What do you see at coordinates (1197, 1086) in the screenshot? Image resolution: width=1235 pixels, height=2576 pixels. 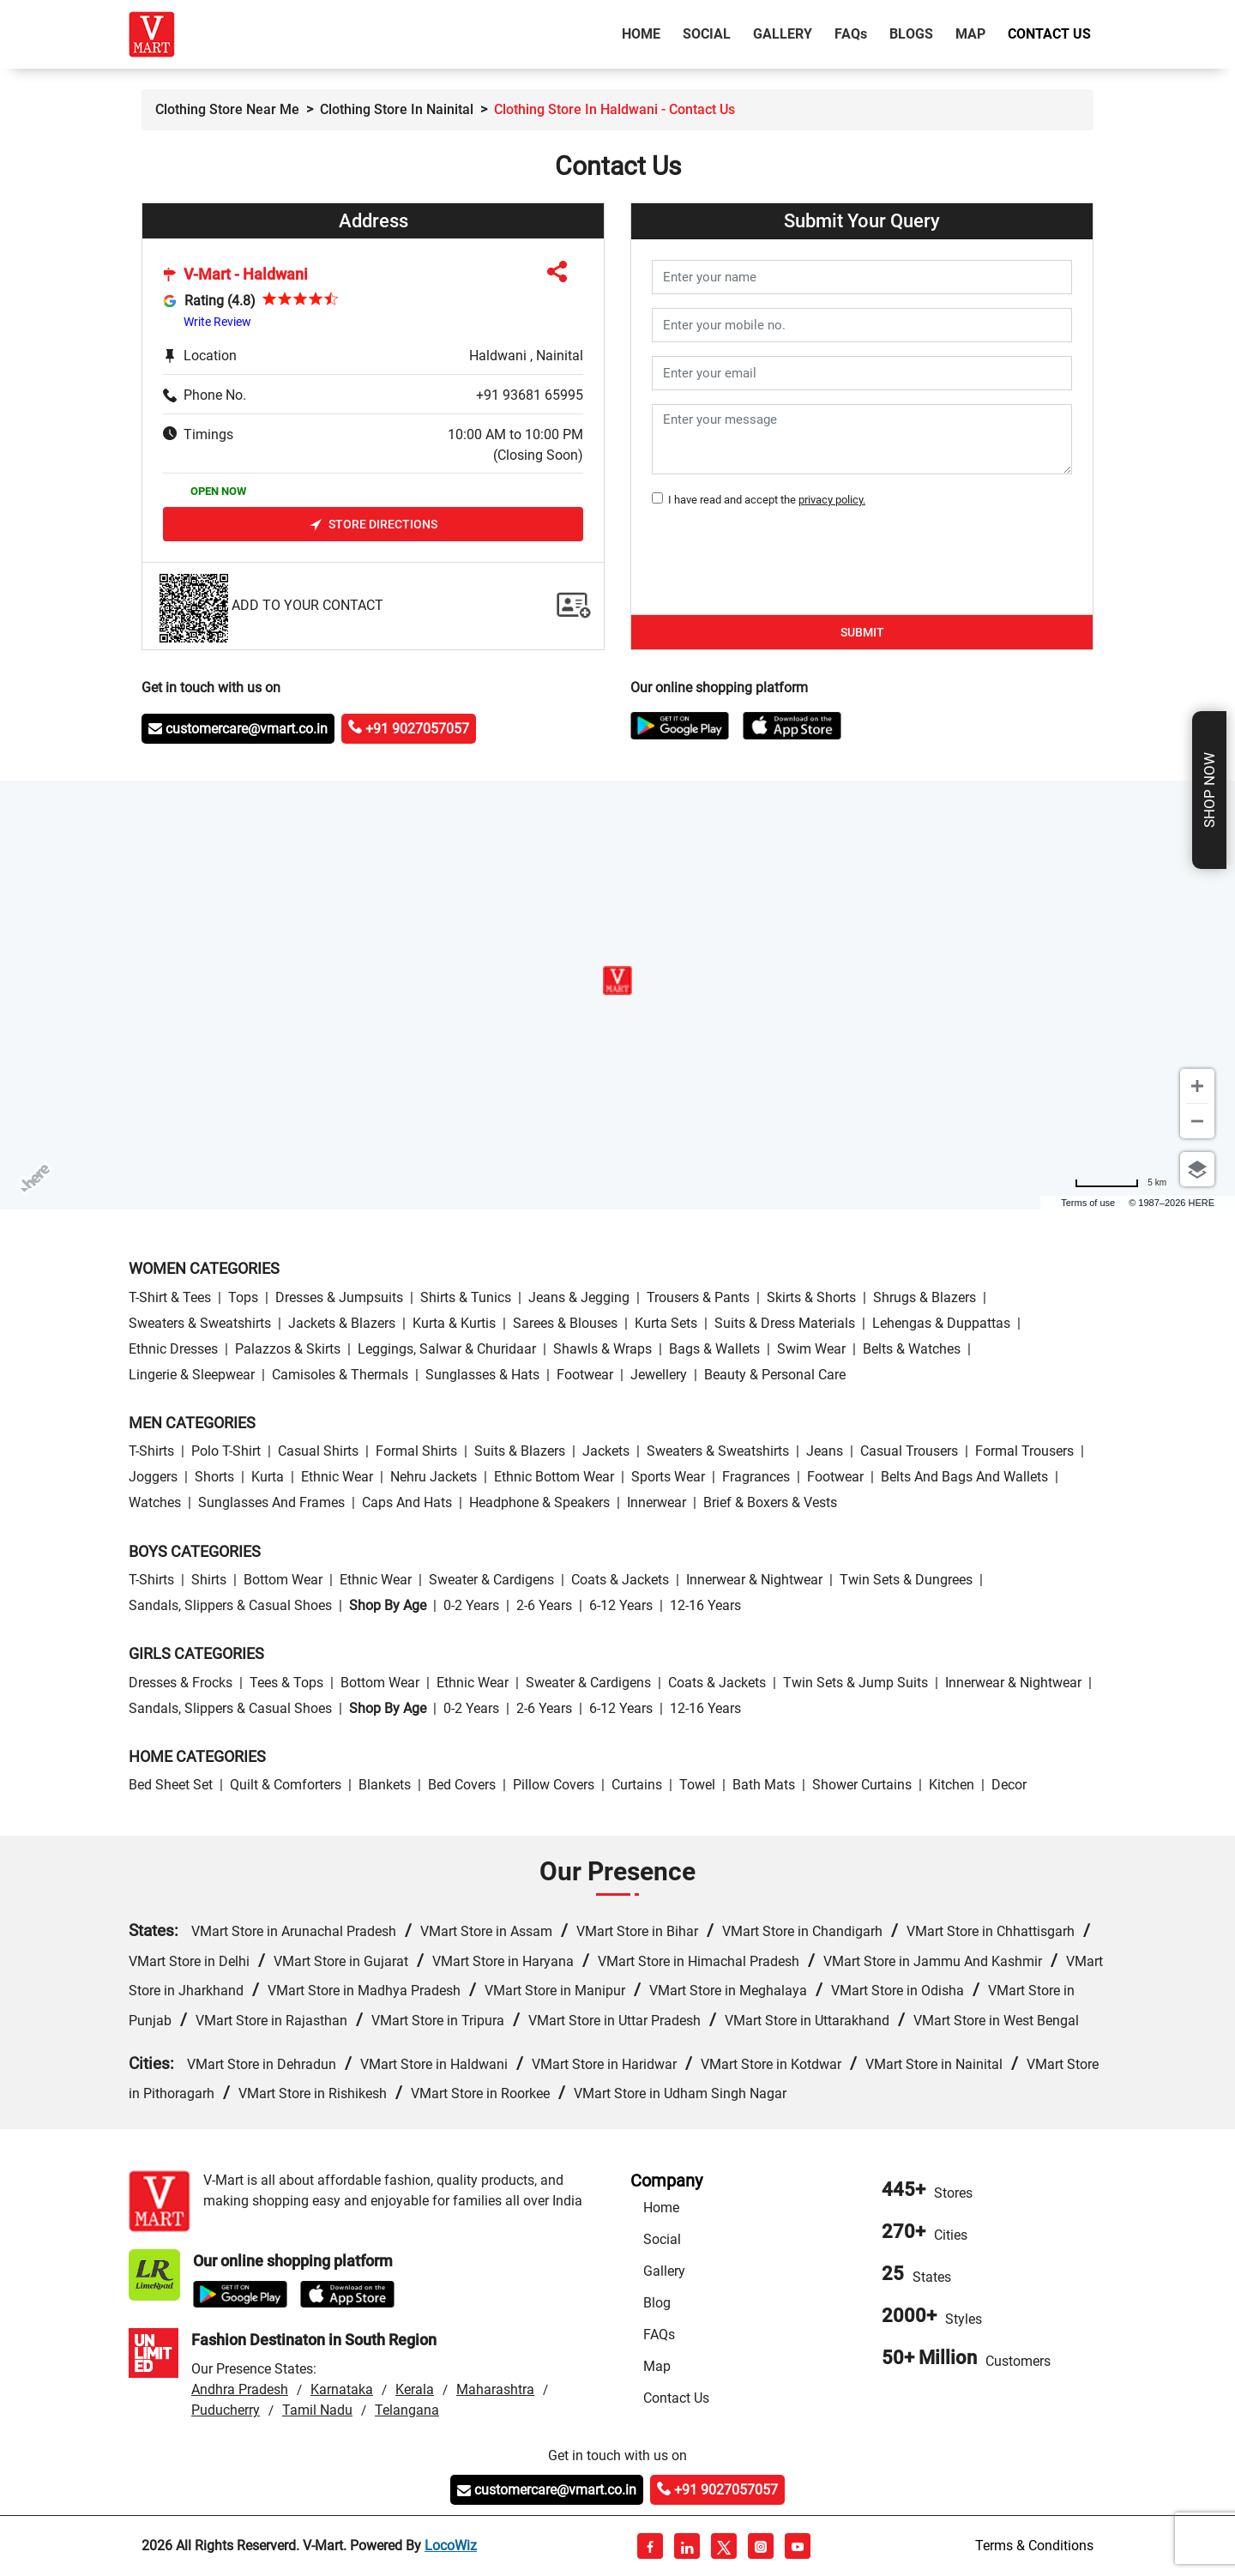 I see `[Zoom in]` at bounding box center [1197, 1086].